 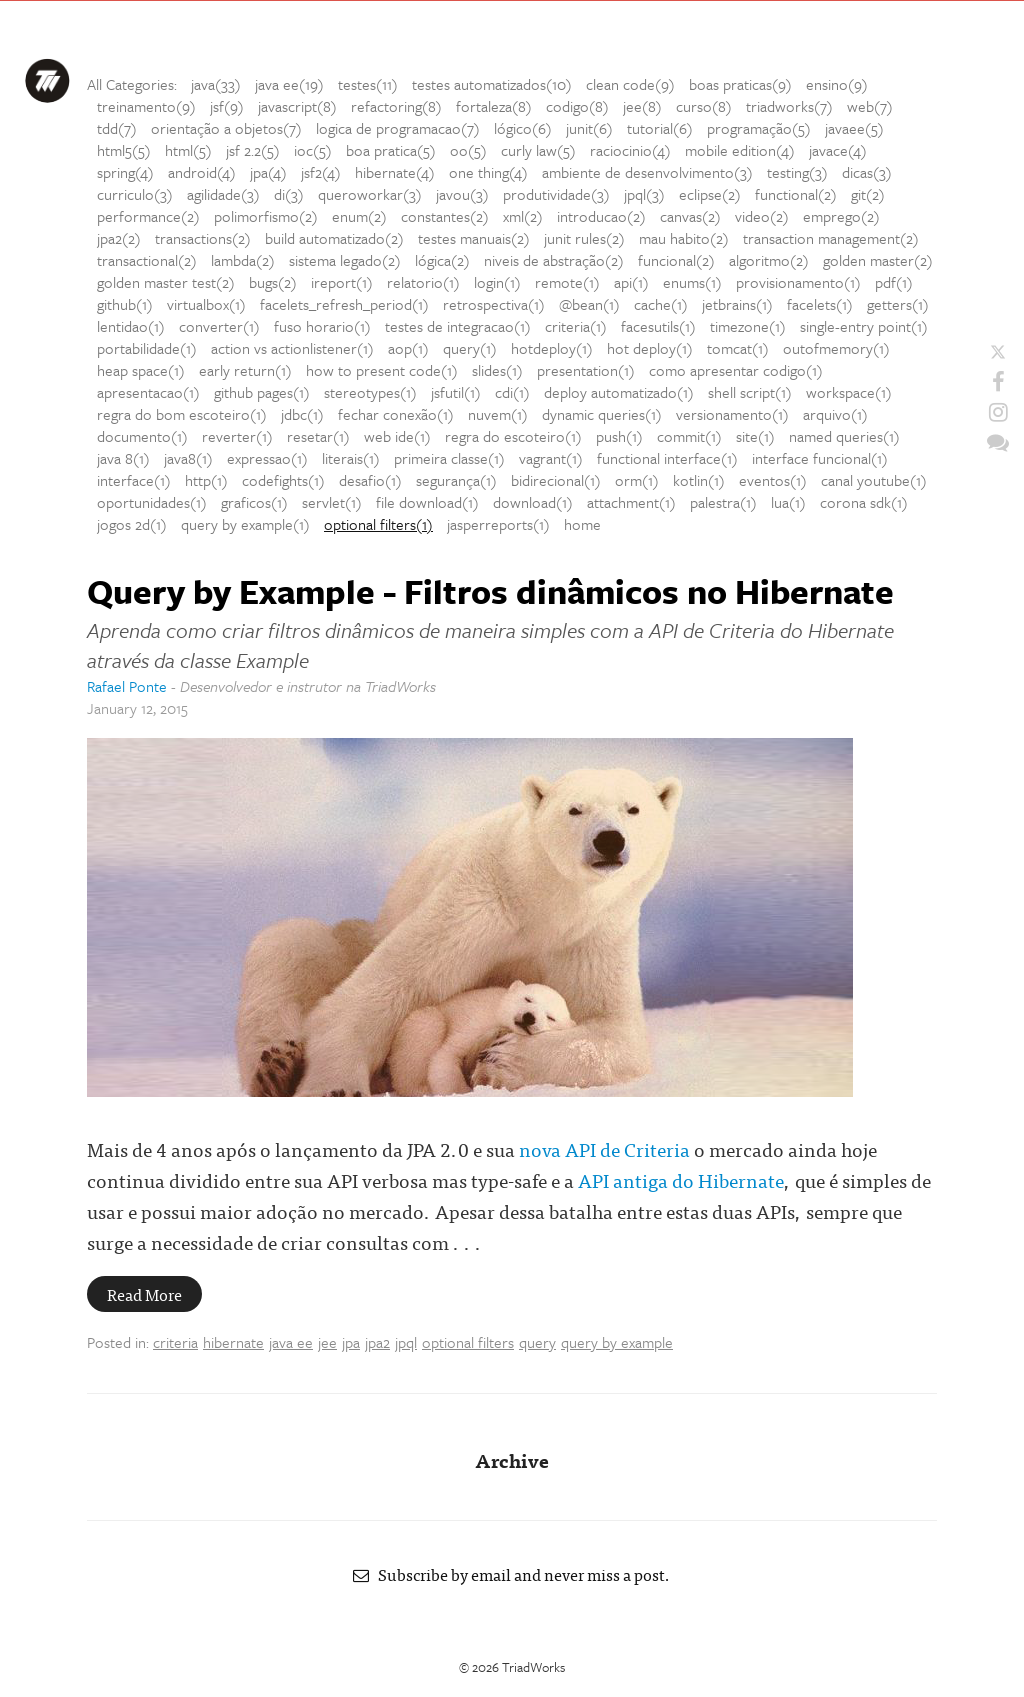 What do you see at coordinates (836, 348) in the screenshot?
I see `outofmemory(1)` at bounding box center [836, 348].